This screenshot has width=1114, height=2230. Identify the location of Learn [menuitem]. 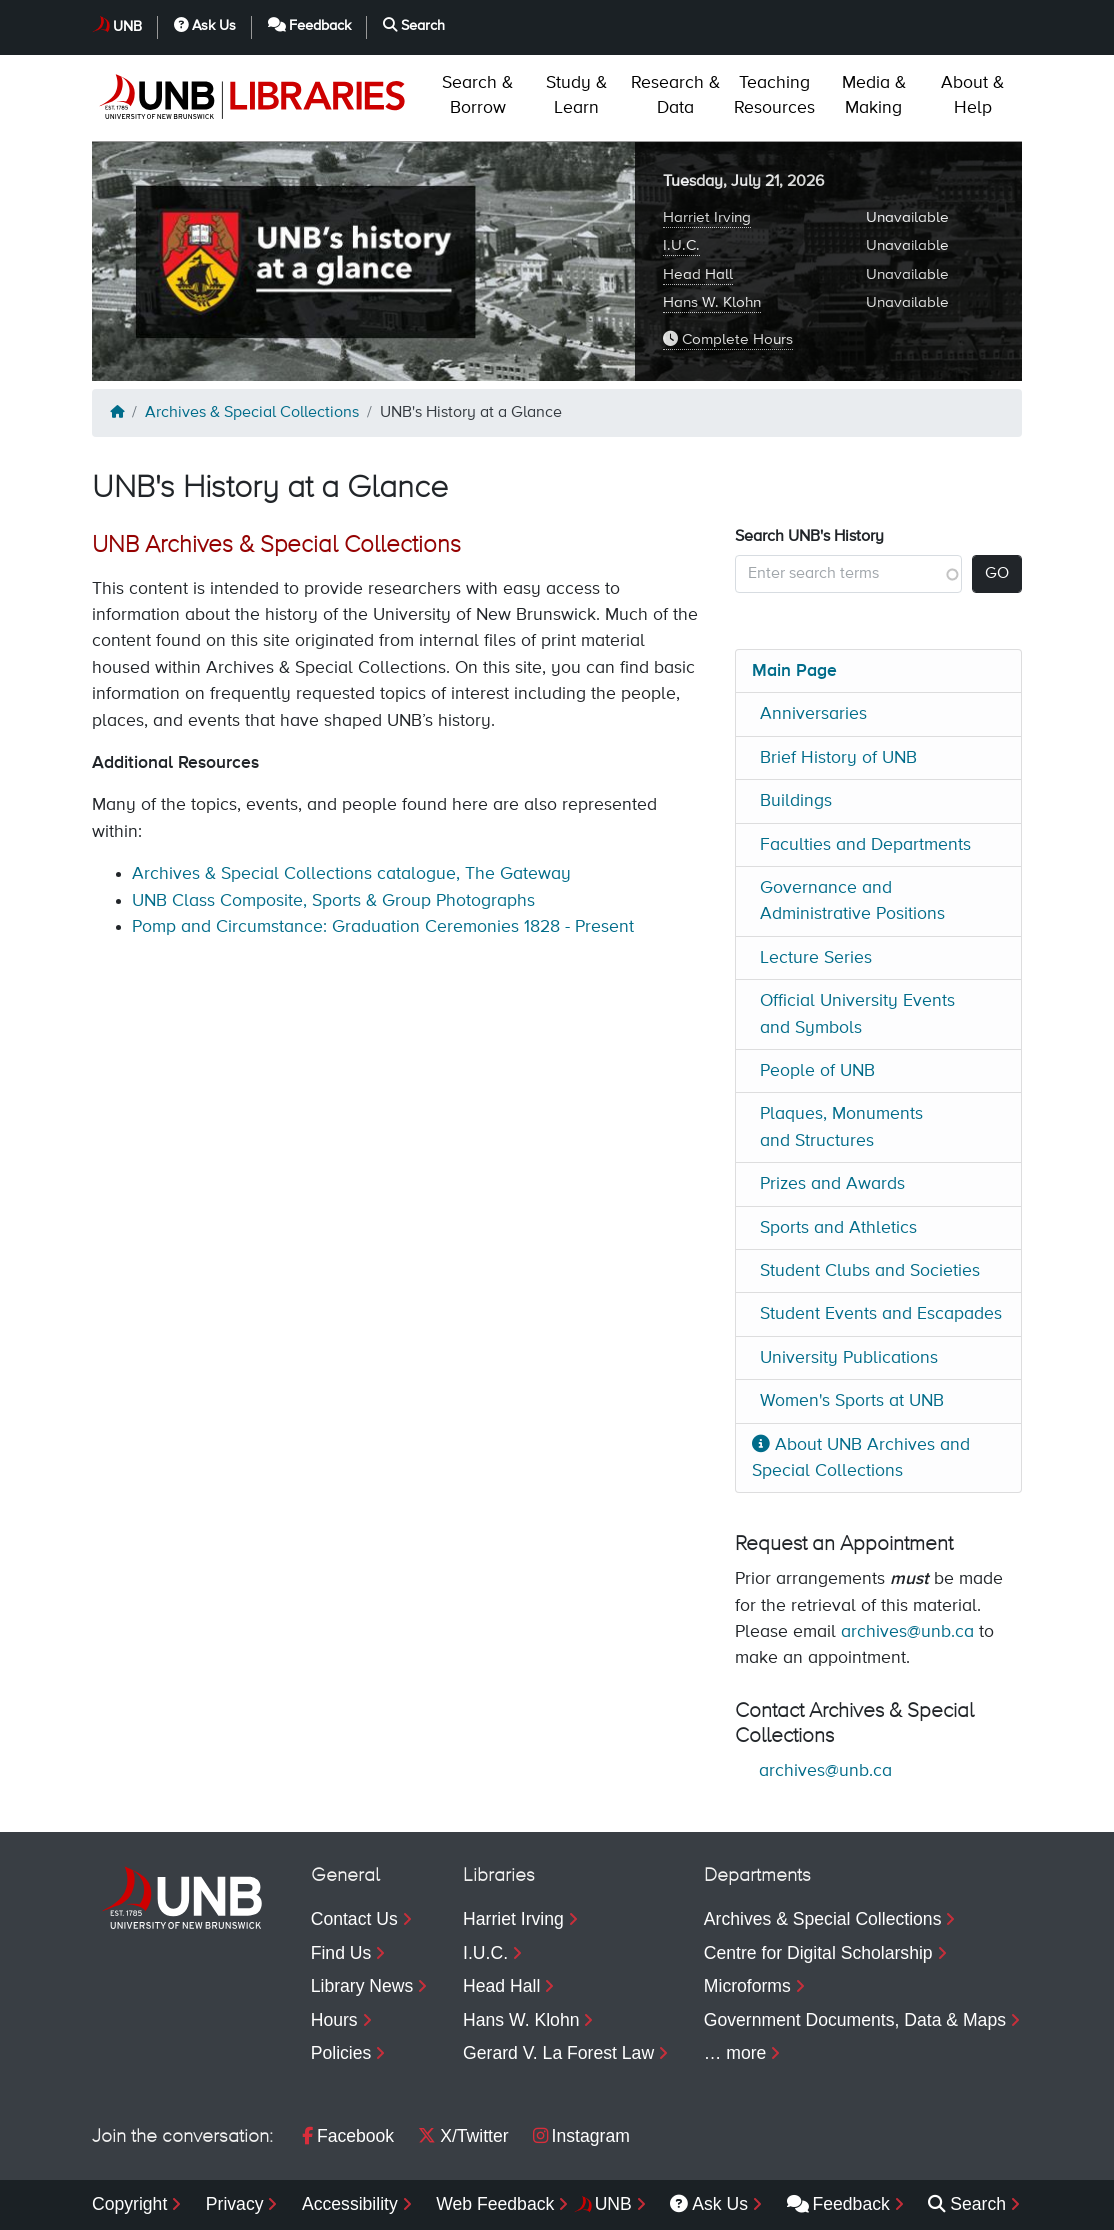
(576, 95).